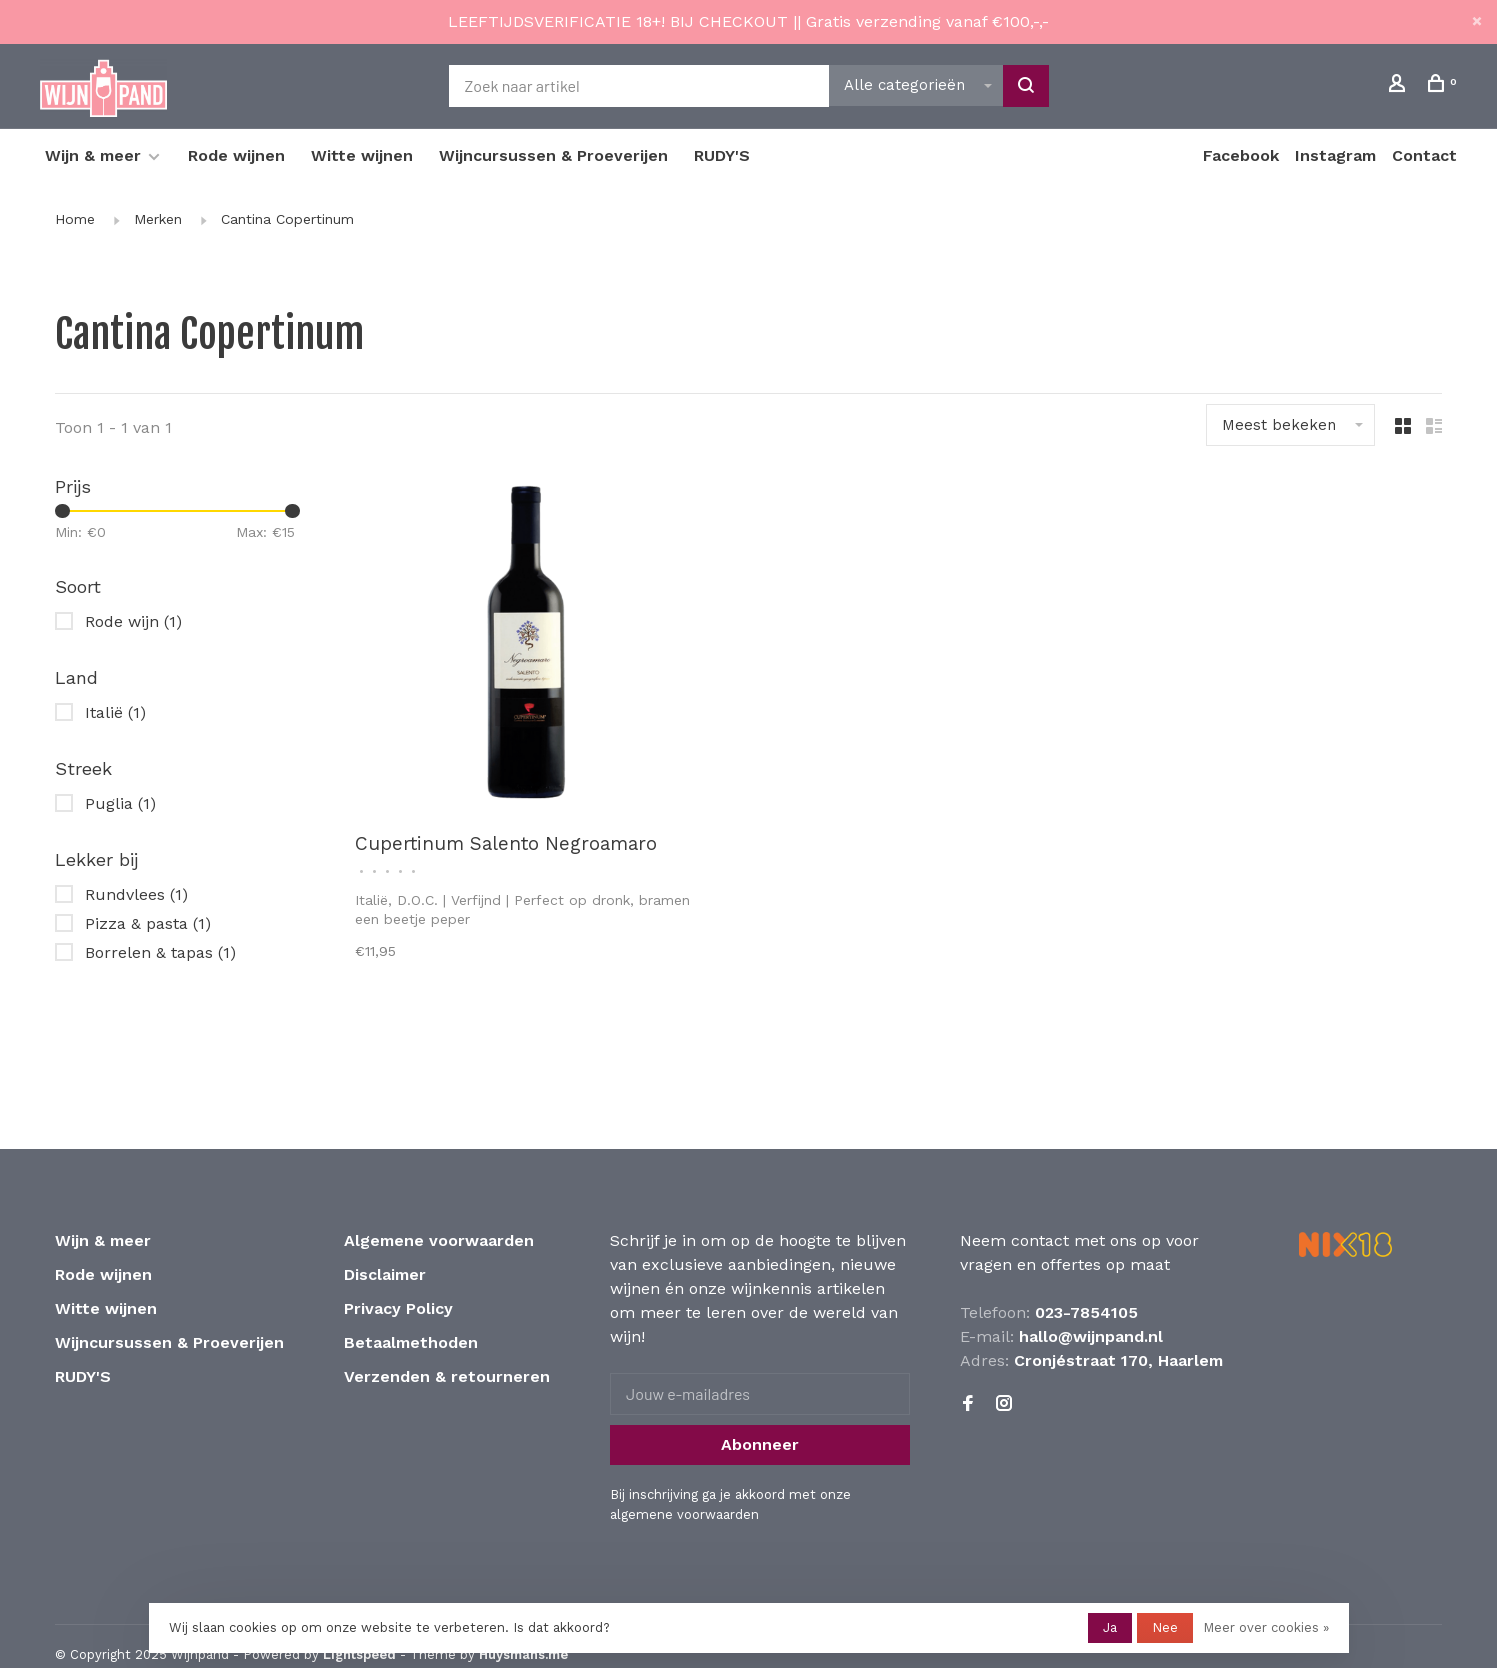 This screenshot has width=1497, height=1668. Describe the element at coordinates (1266, 1627) in the screenshot. I see `Meer over cookies »` at that location.